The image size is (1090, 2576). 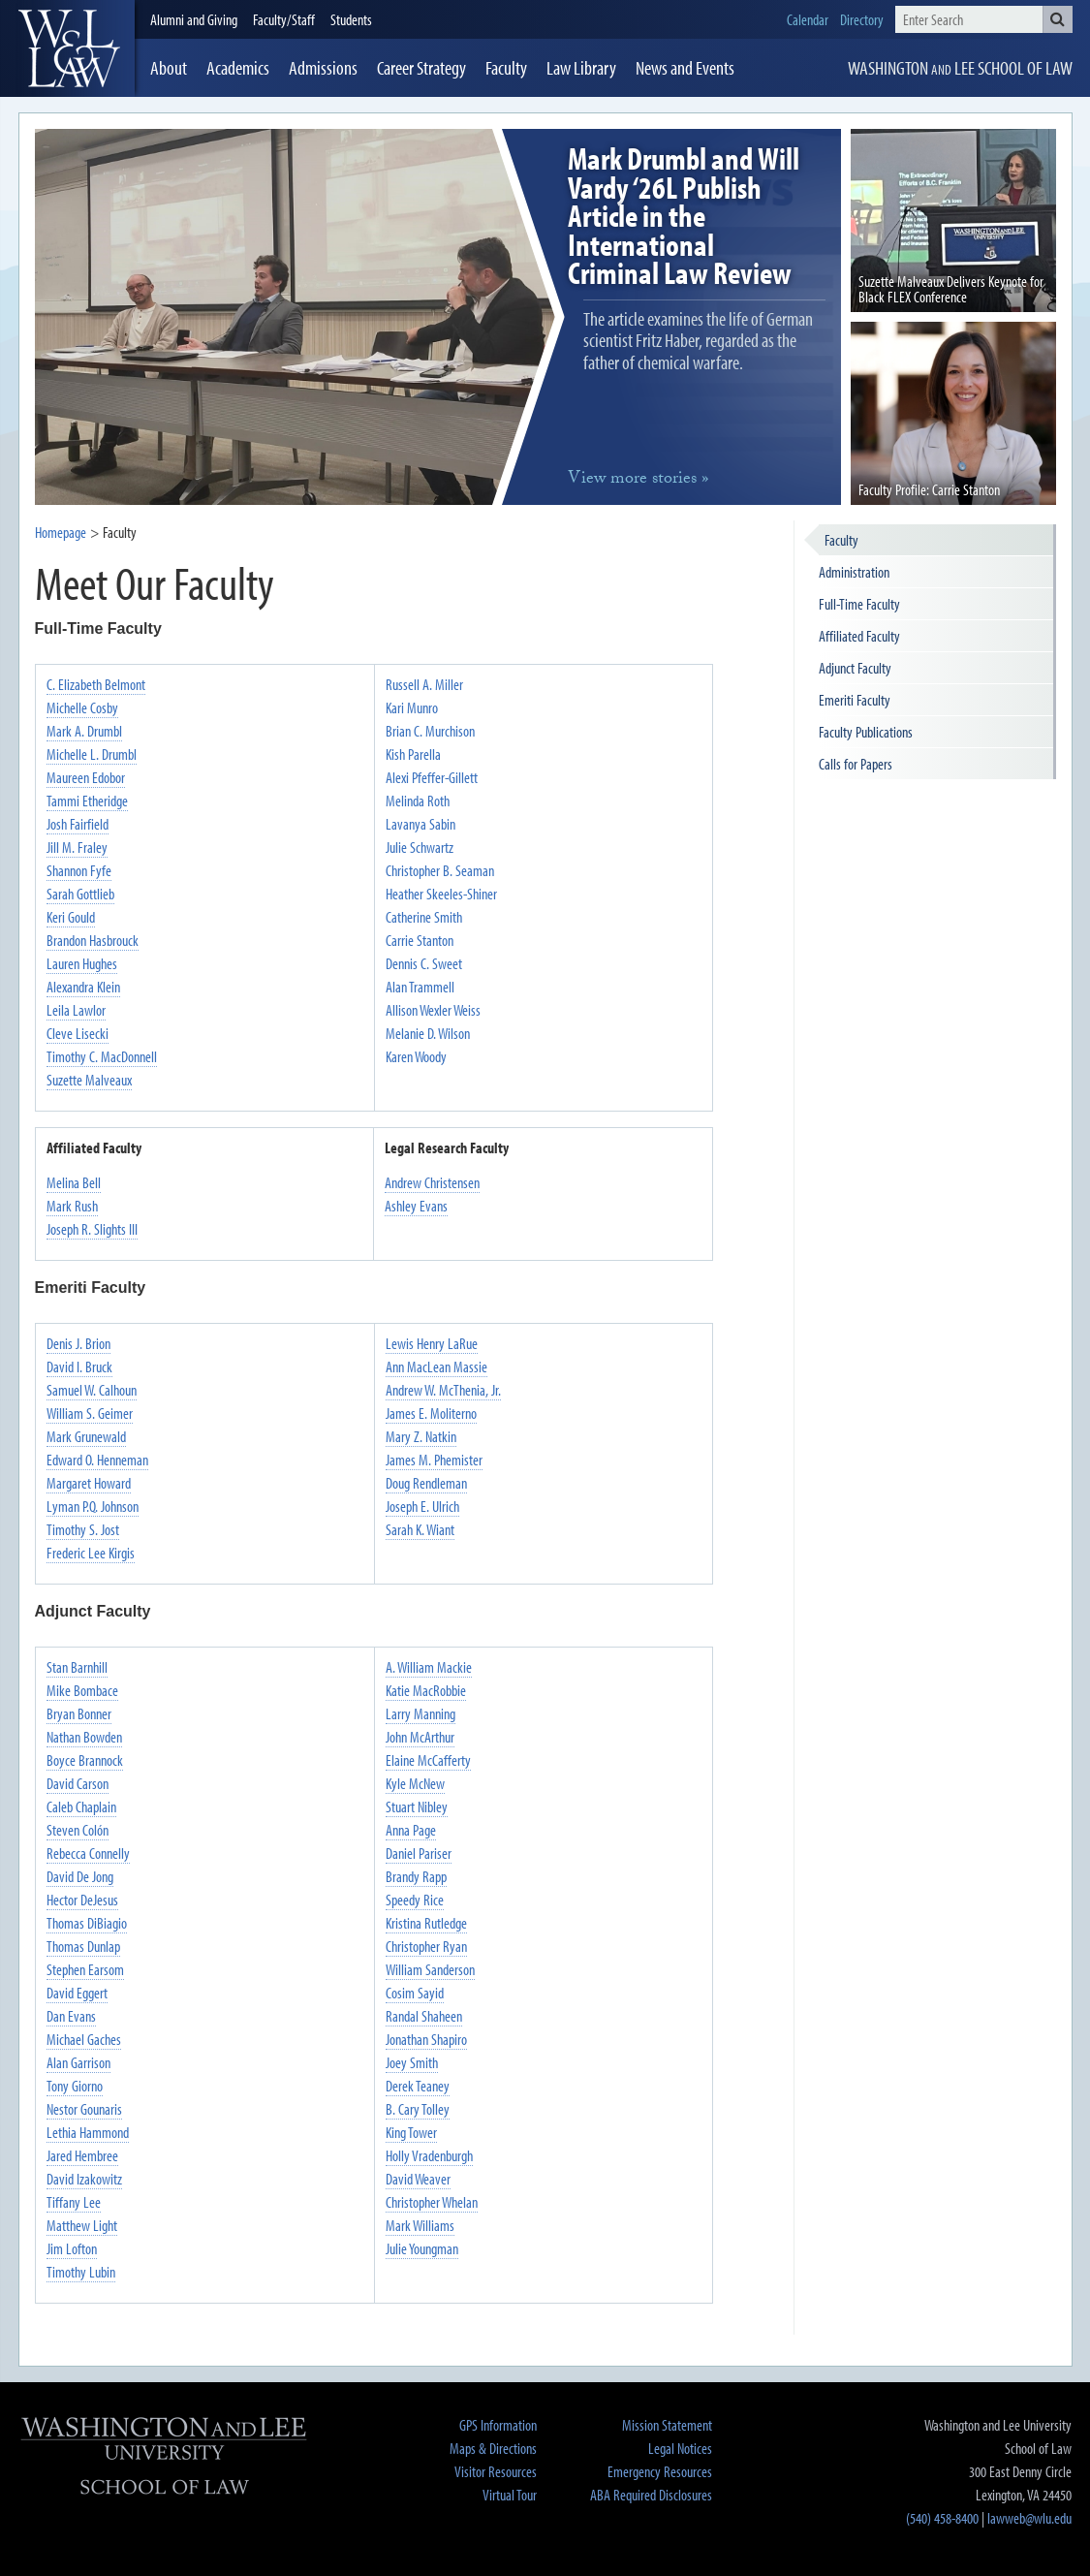 I want to click on David Weaver, so click(x=418, y=2178).